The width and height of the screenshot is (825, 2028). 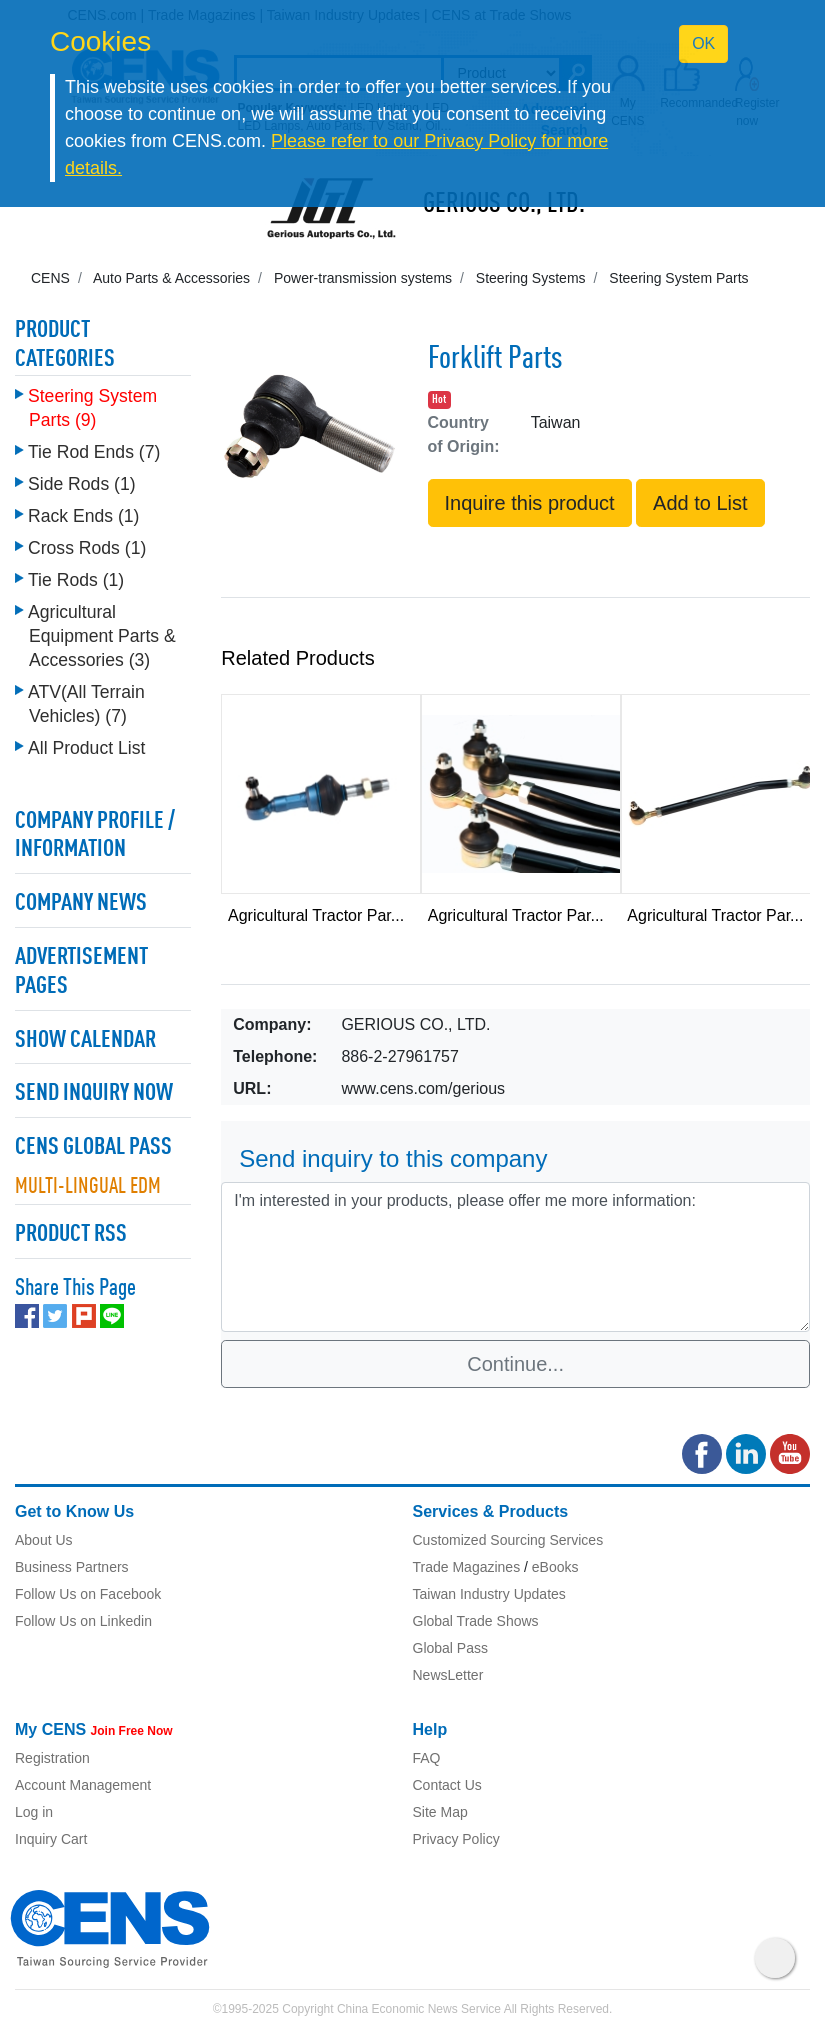 What do you see at coordinates (72, 1567) in the screenshot?
I see `Business Partners` at bounding box center [72, 1567].